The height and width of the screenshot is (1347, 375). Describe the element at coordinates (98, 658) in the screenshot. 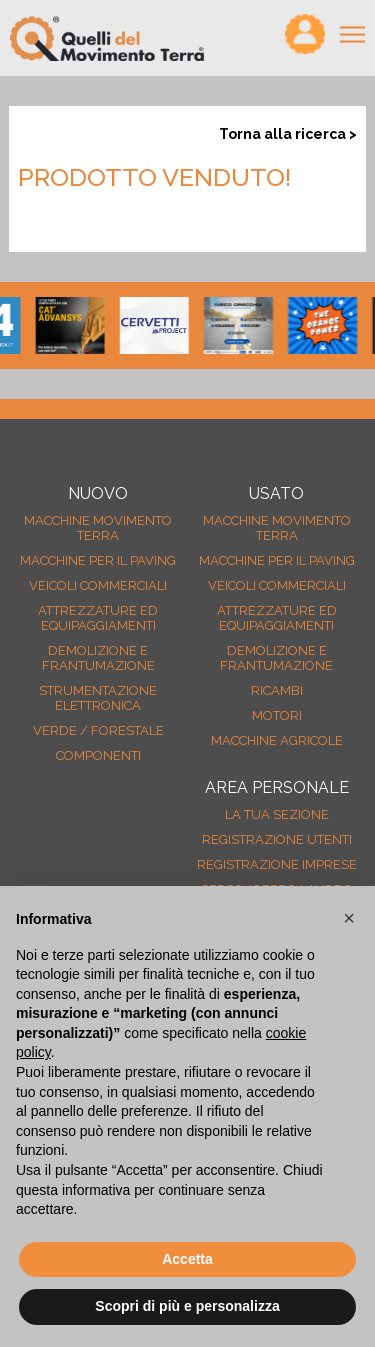

I see `Demolizione e frantumazione` at that location.